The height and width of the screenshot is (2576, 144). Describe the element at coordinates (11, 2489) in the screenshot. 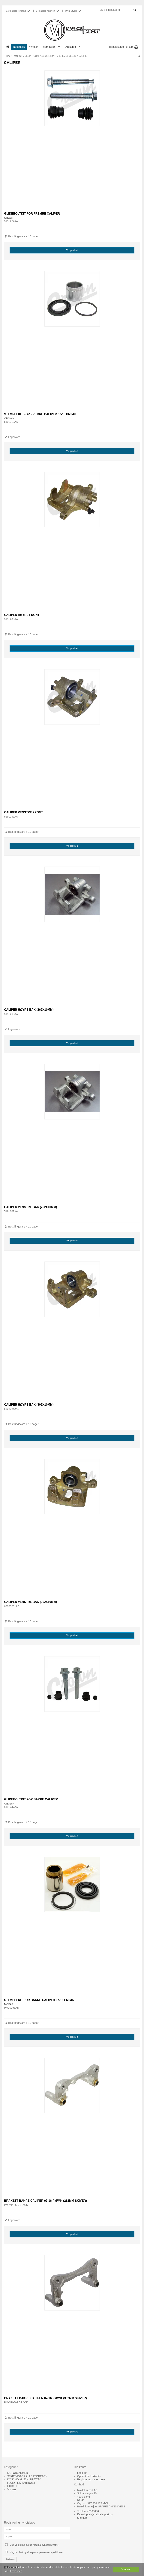

I see `Vis mer` at that location.